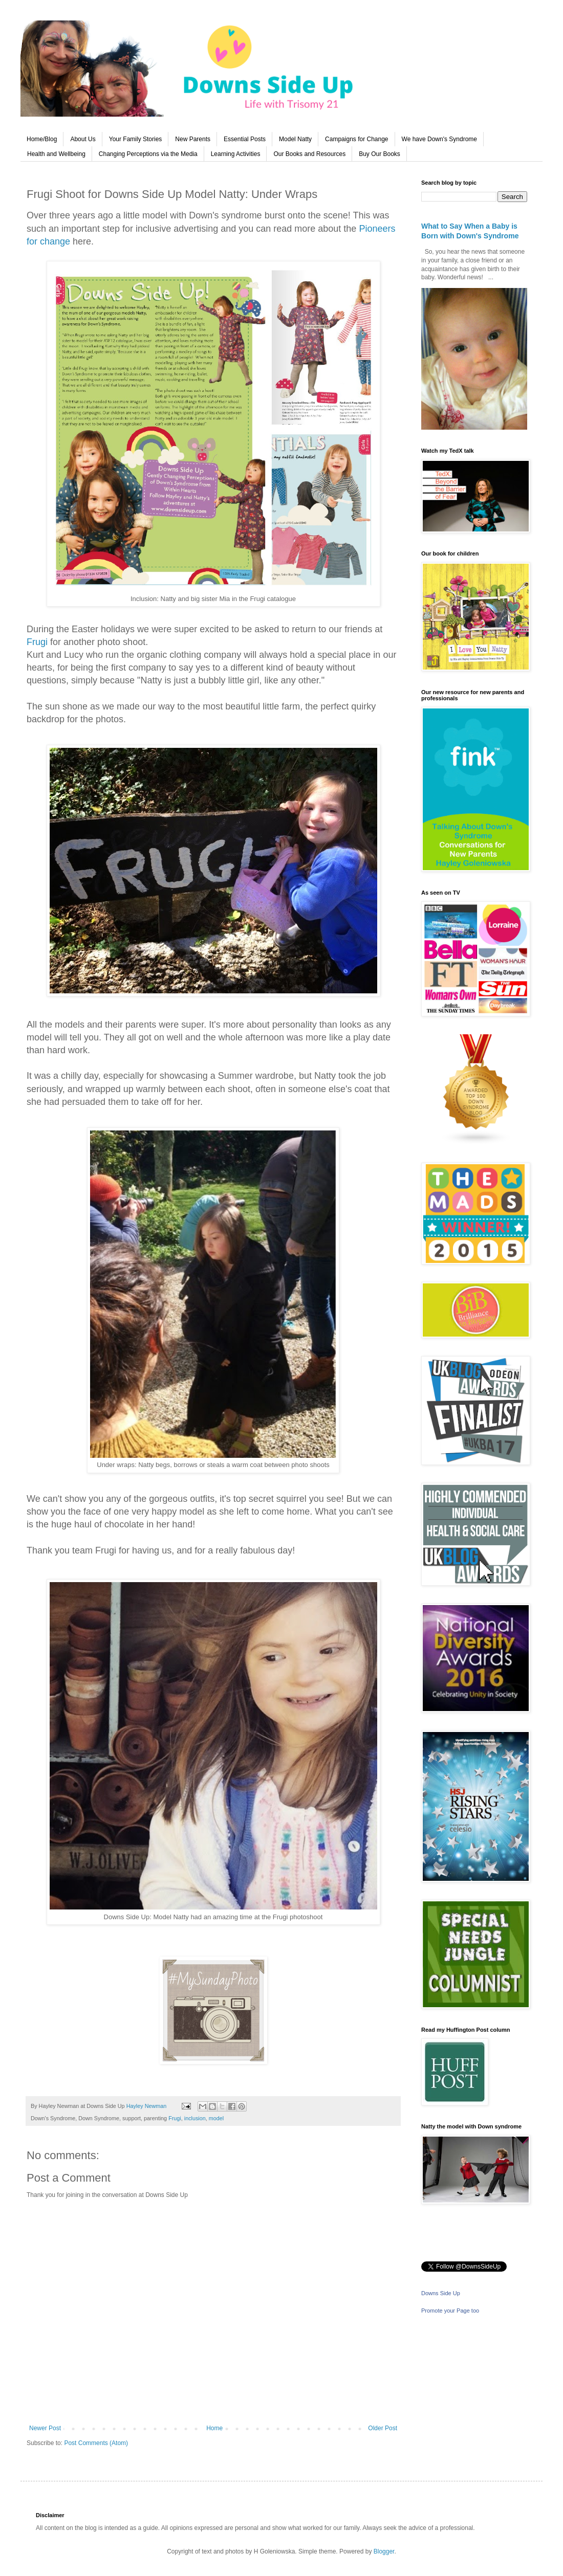 Image resolution: width=563 pixels, height=2576 pixels. What do you see at coordinates (236, 154) in the screenshot?
I see `Learning Activities` at bounding box center [236, 154].